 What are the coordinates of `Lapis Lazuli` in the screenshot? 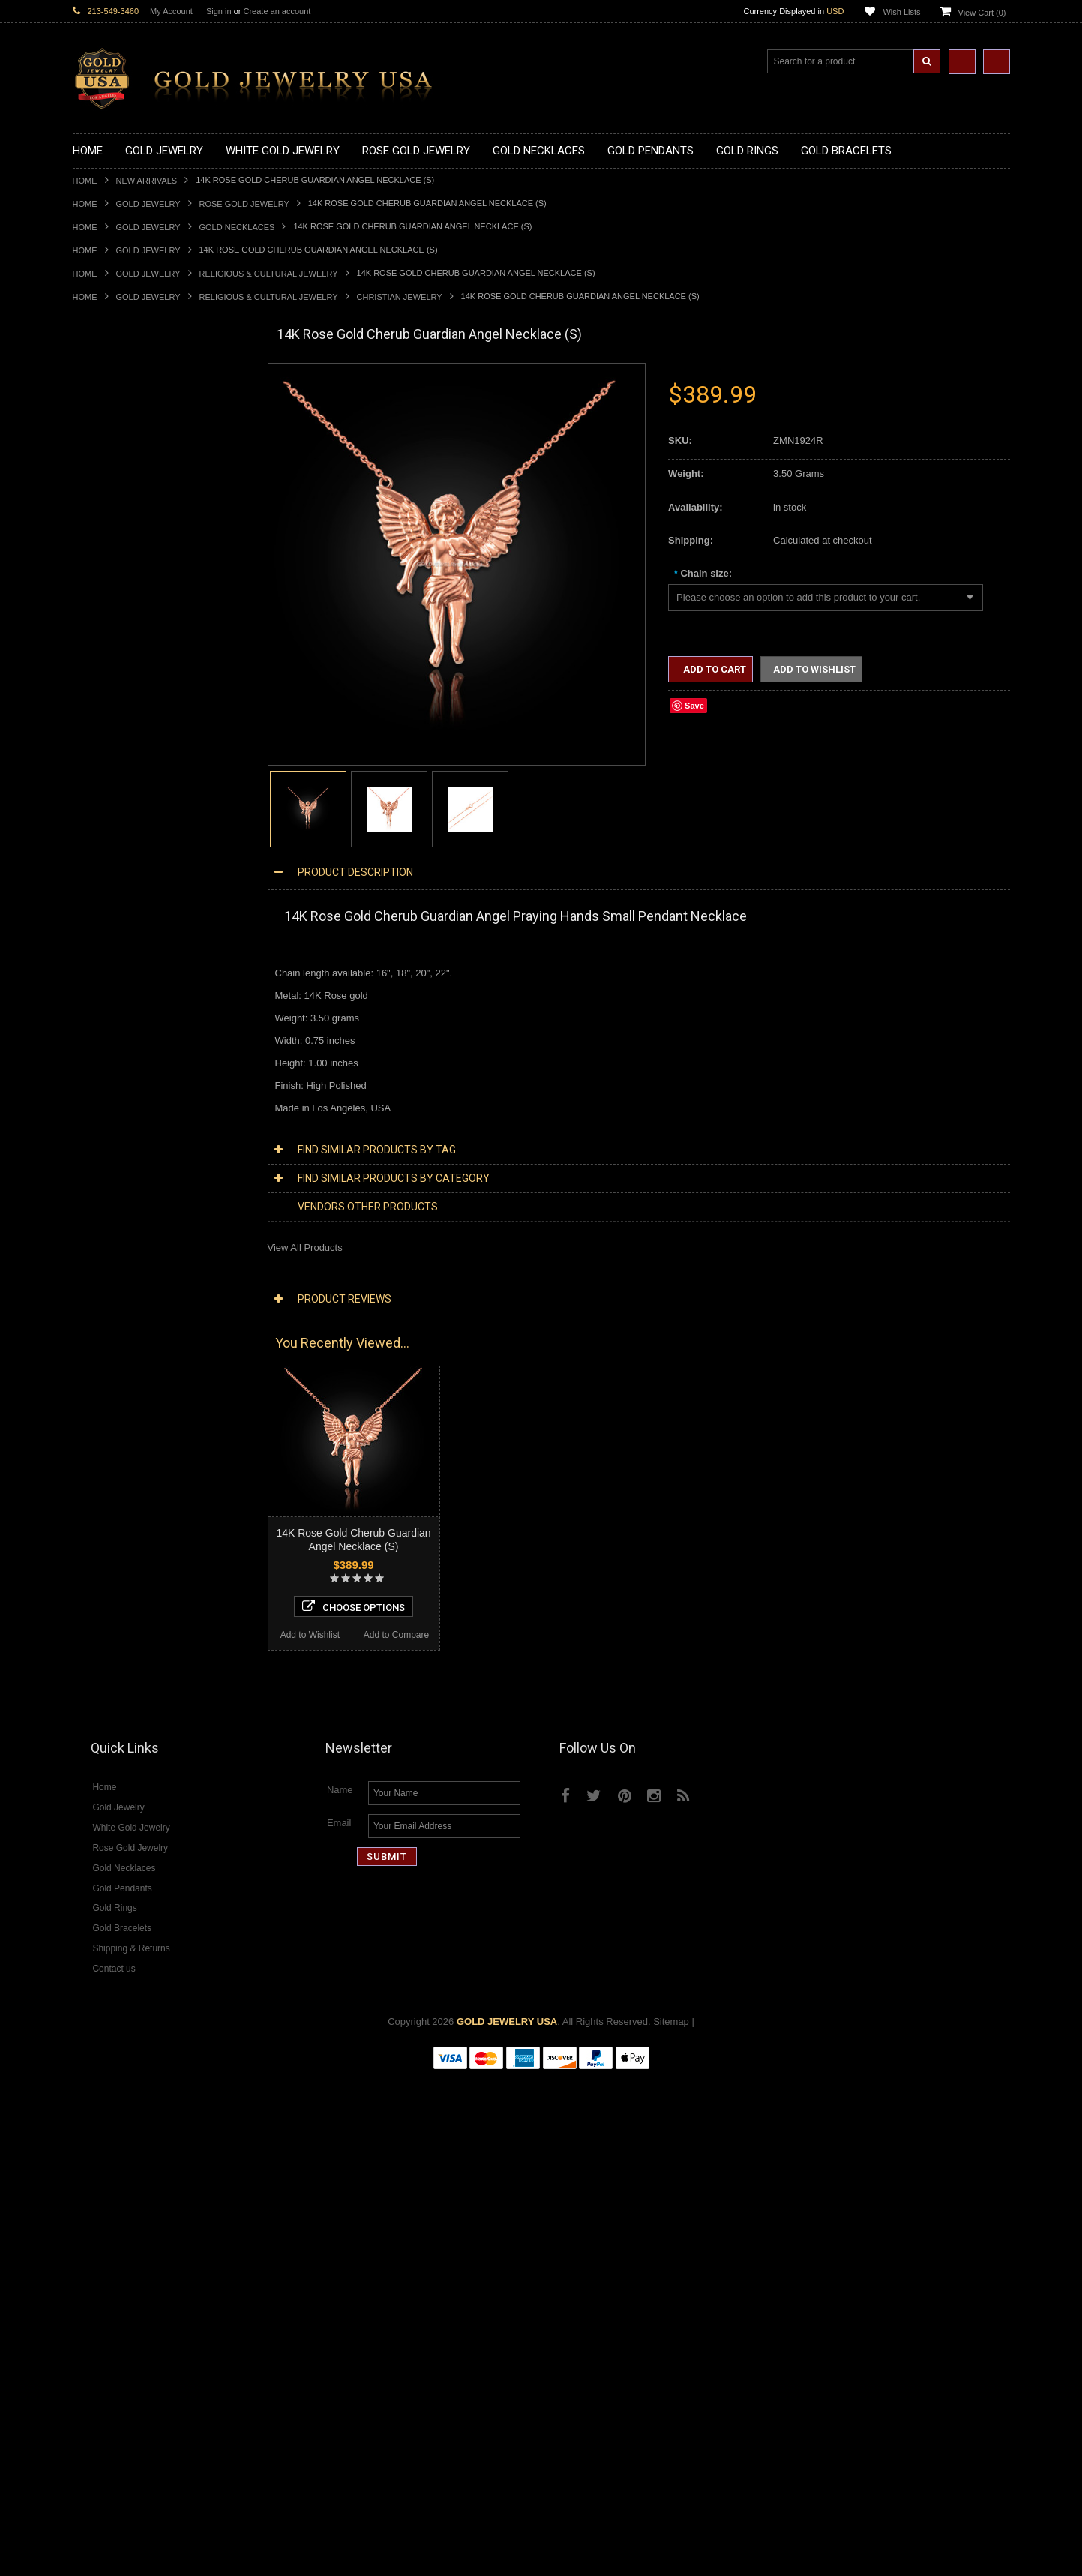 It's located at (98, 1730).